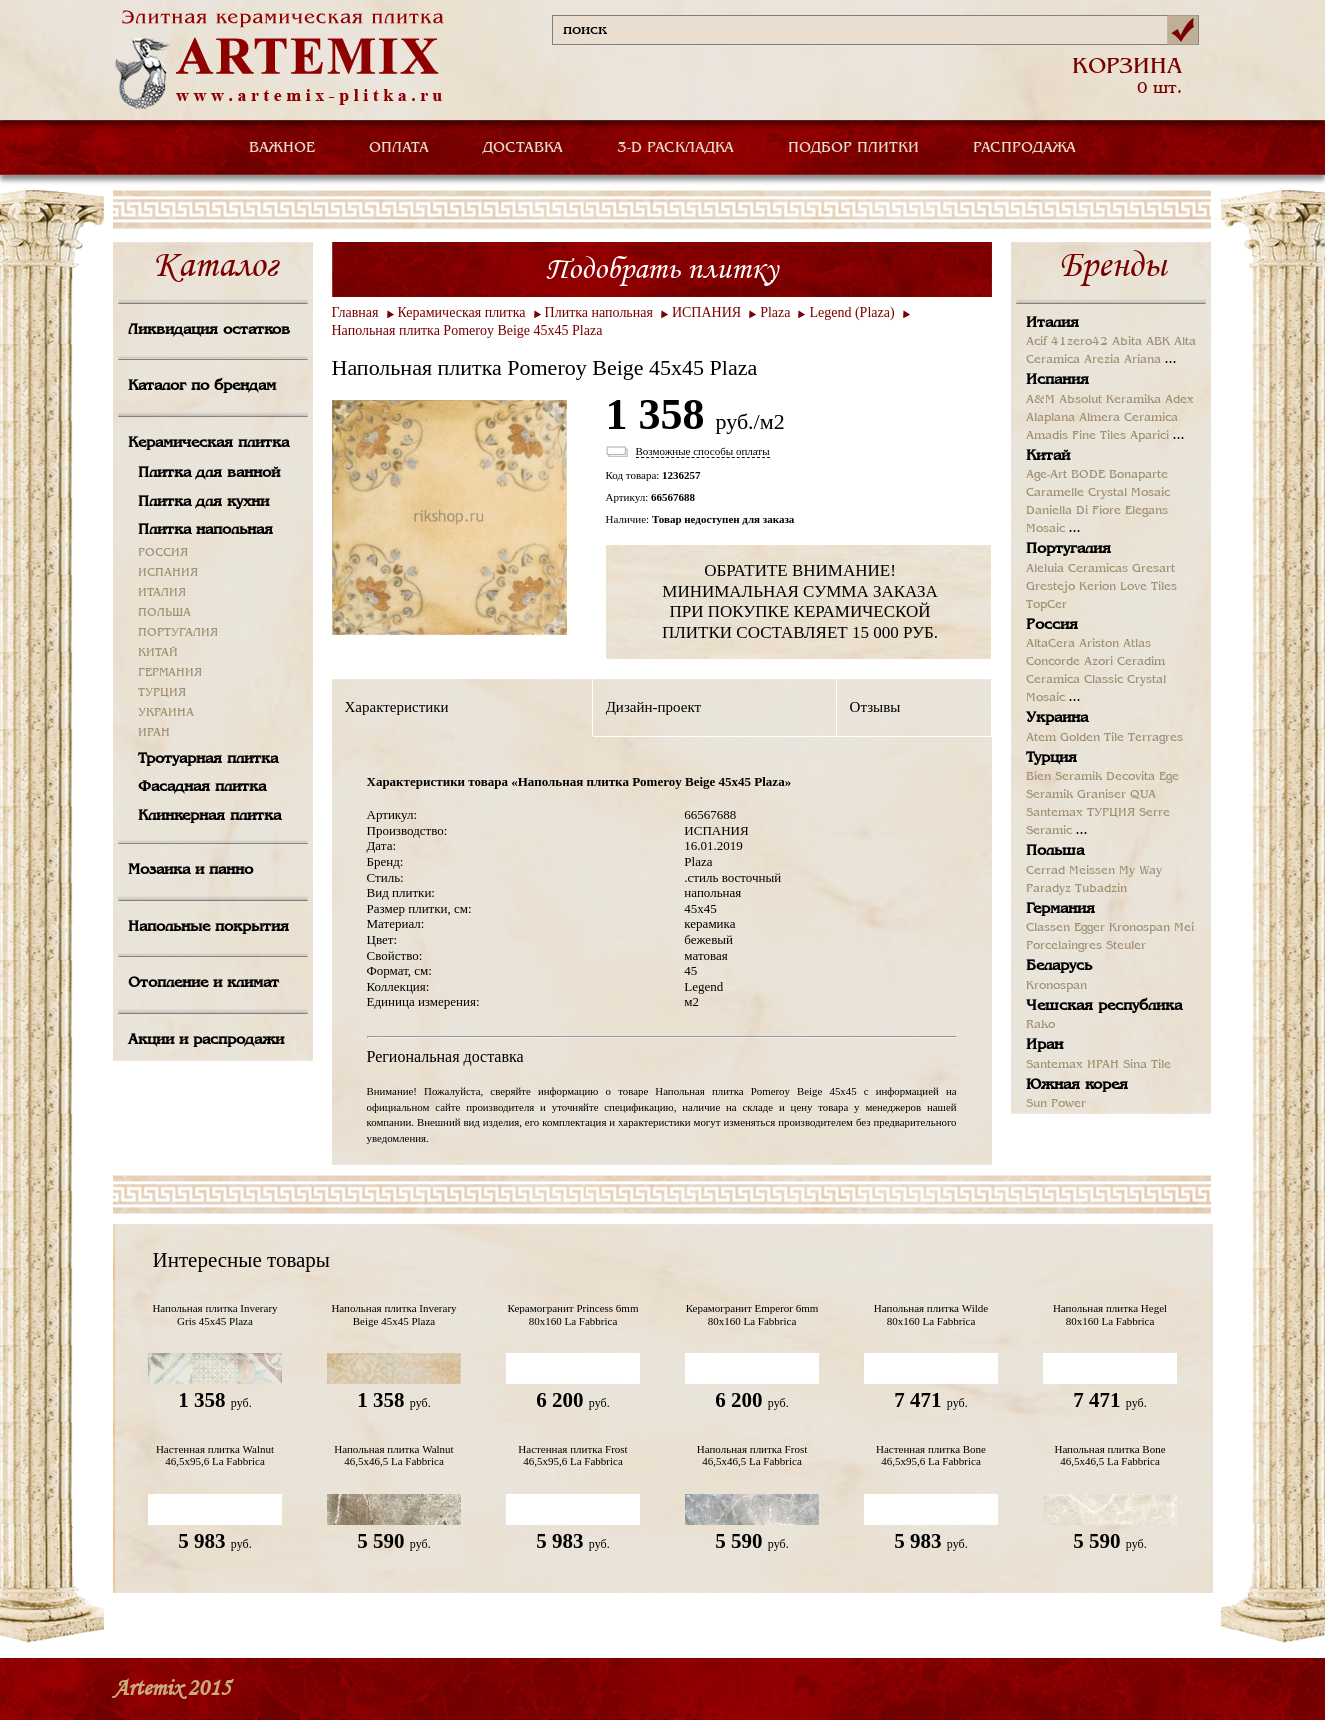  What do you see at coordinates (1077, 1085) in the screenshot?
I see `Южная корея` at bounding box center [1077, 1085].